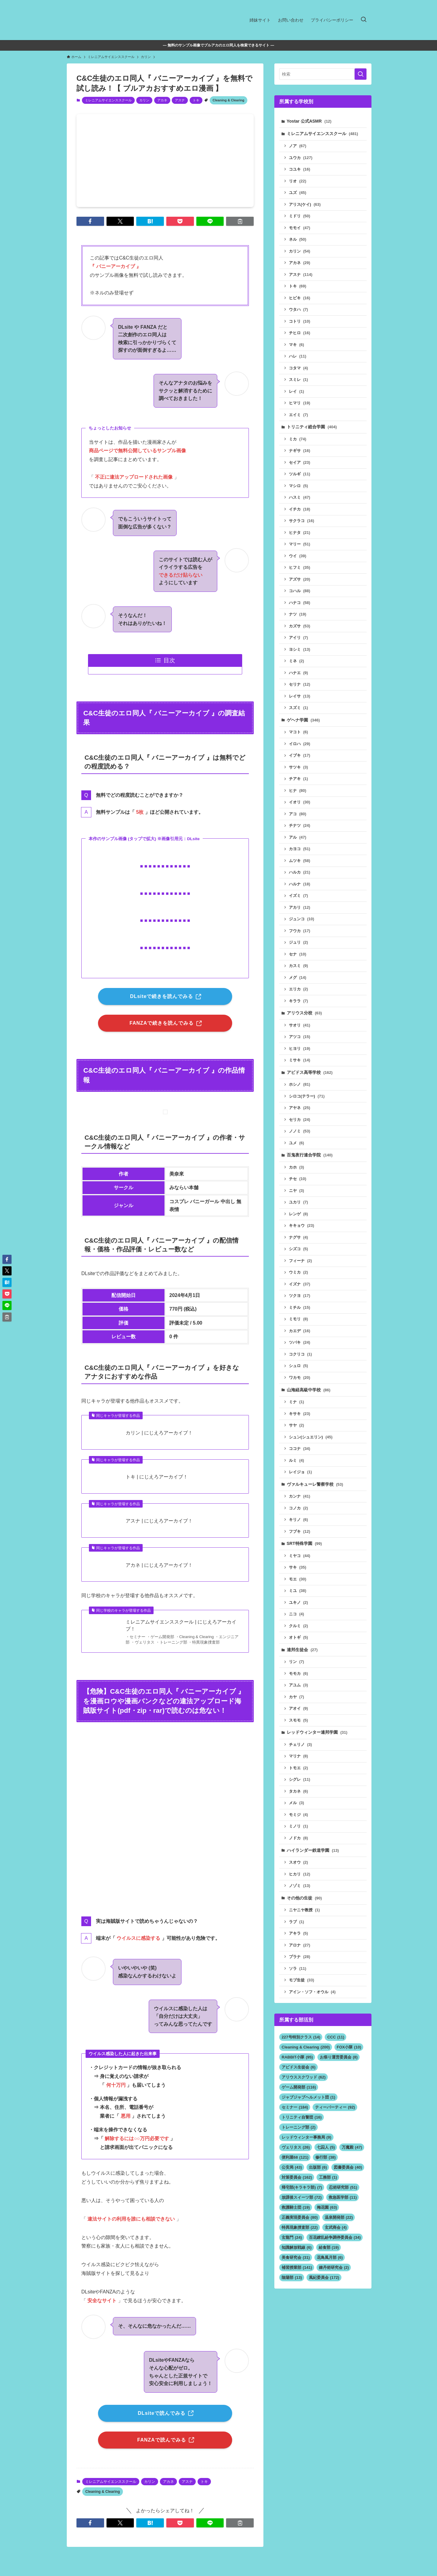  I want to click on アカリ, so click(299, 907).